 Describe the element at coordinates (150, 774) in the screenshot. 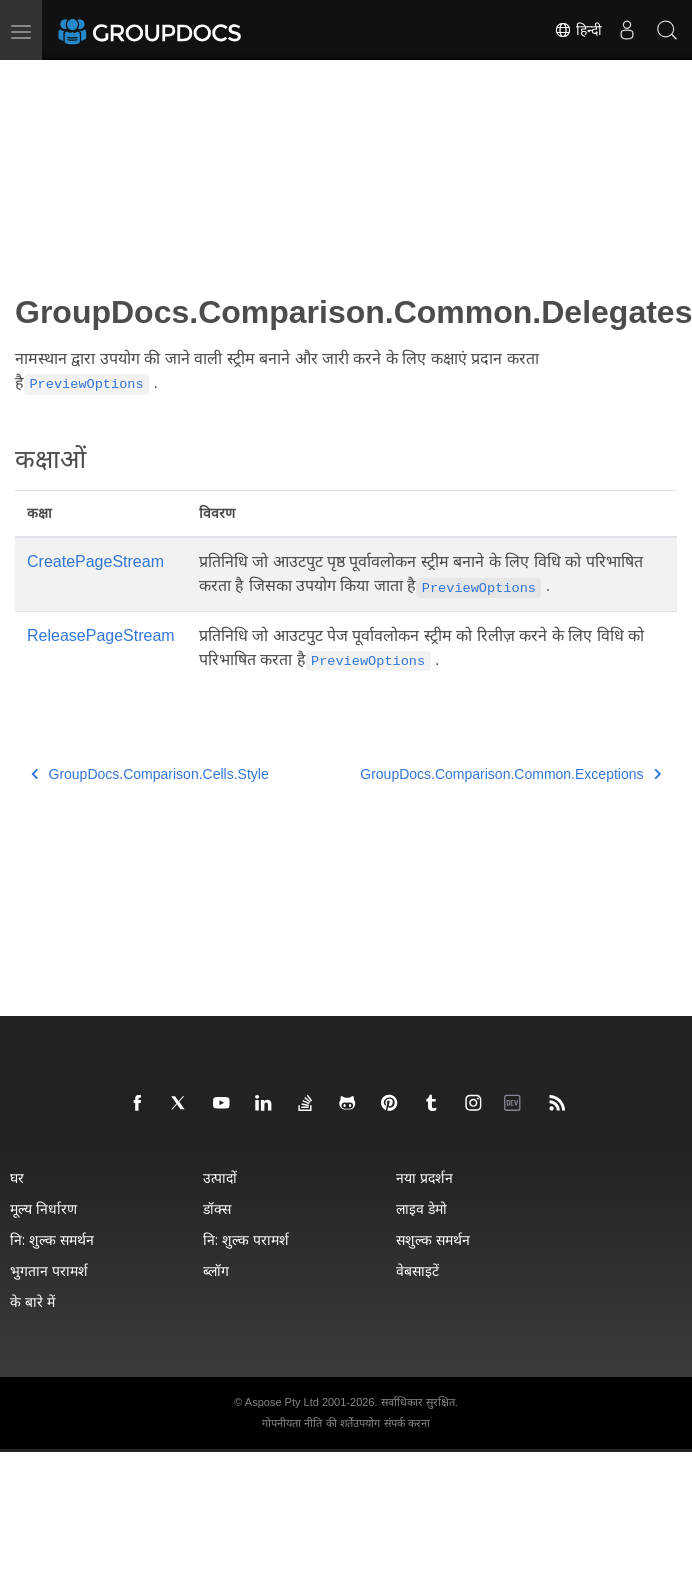

I see `GroupDocs.Comparison.Cells.Style` at that location.